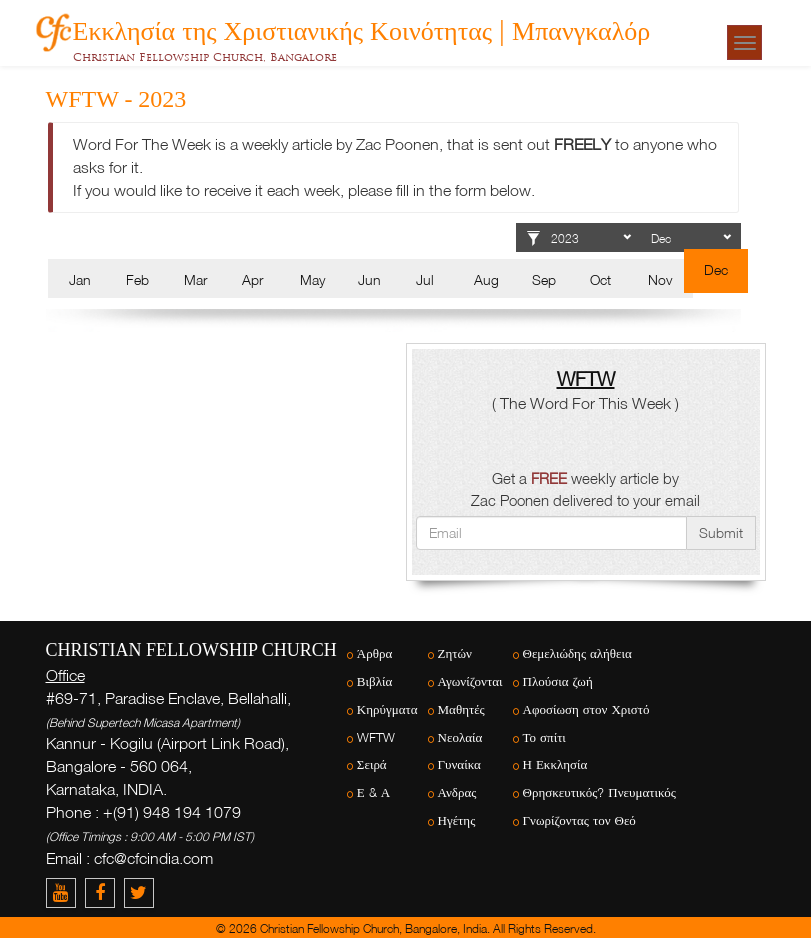  Describe the element at coordinates (455, 653) in the screenshot. I see `Ζητών` at that location.